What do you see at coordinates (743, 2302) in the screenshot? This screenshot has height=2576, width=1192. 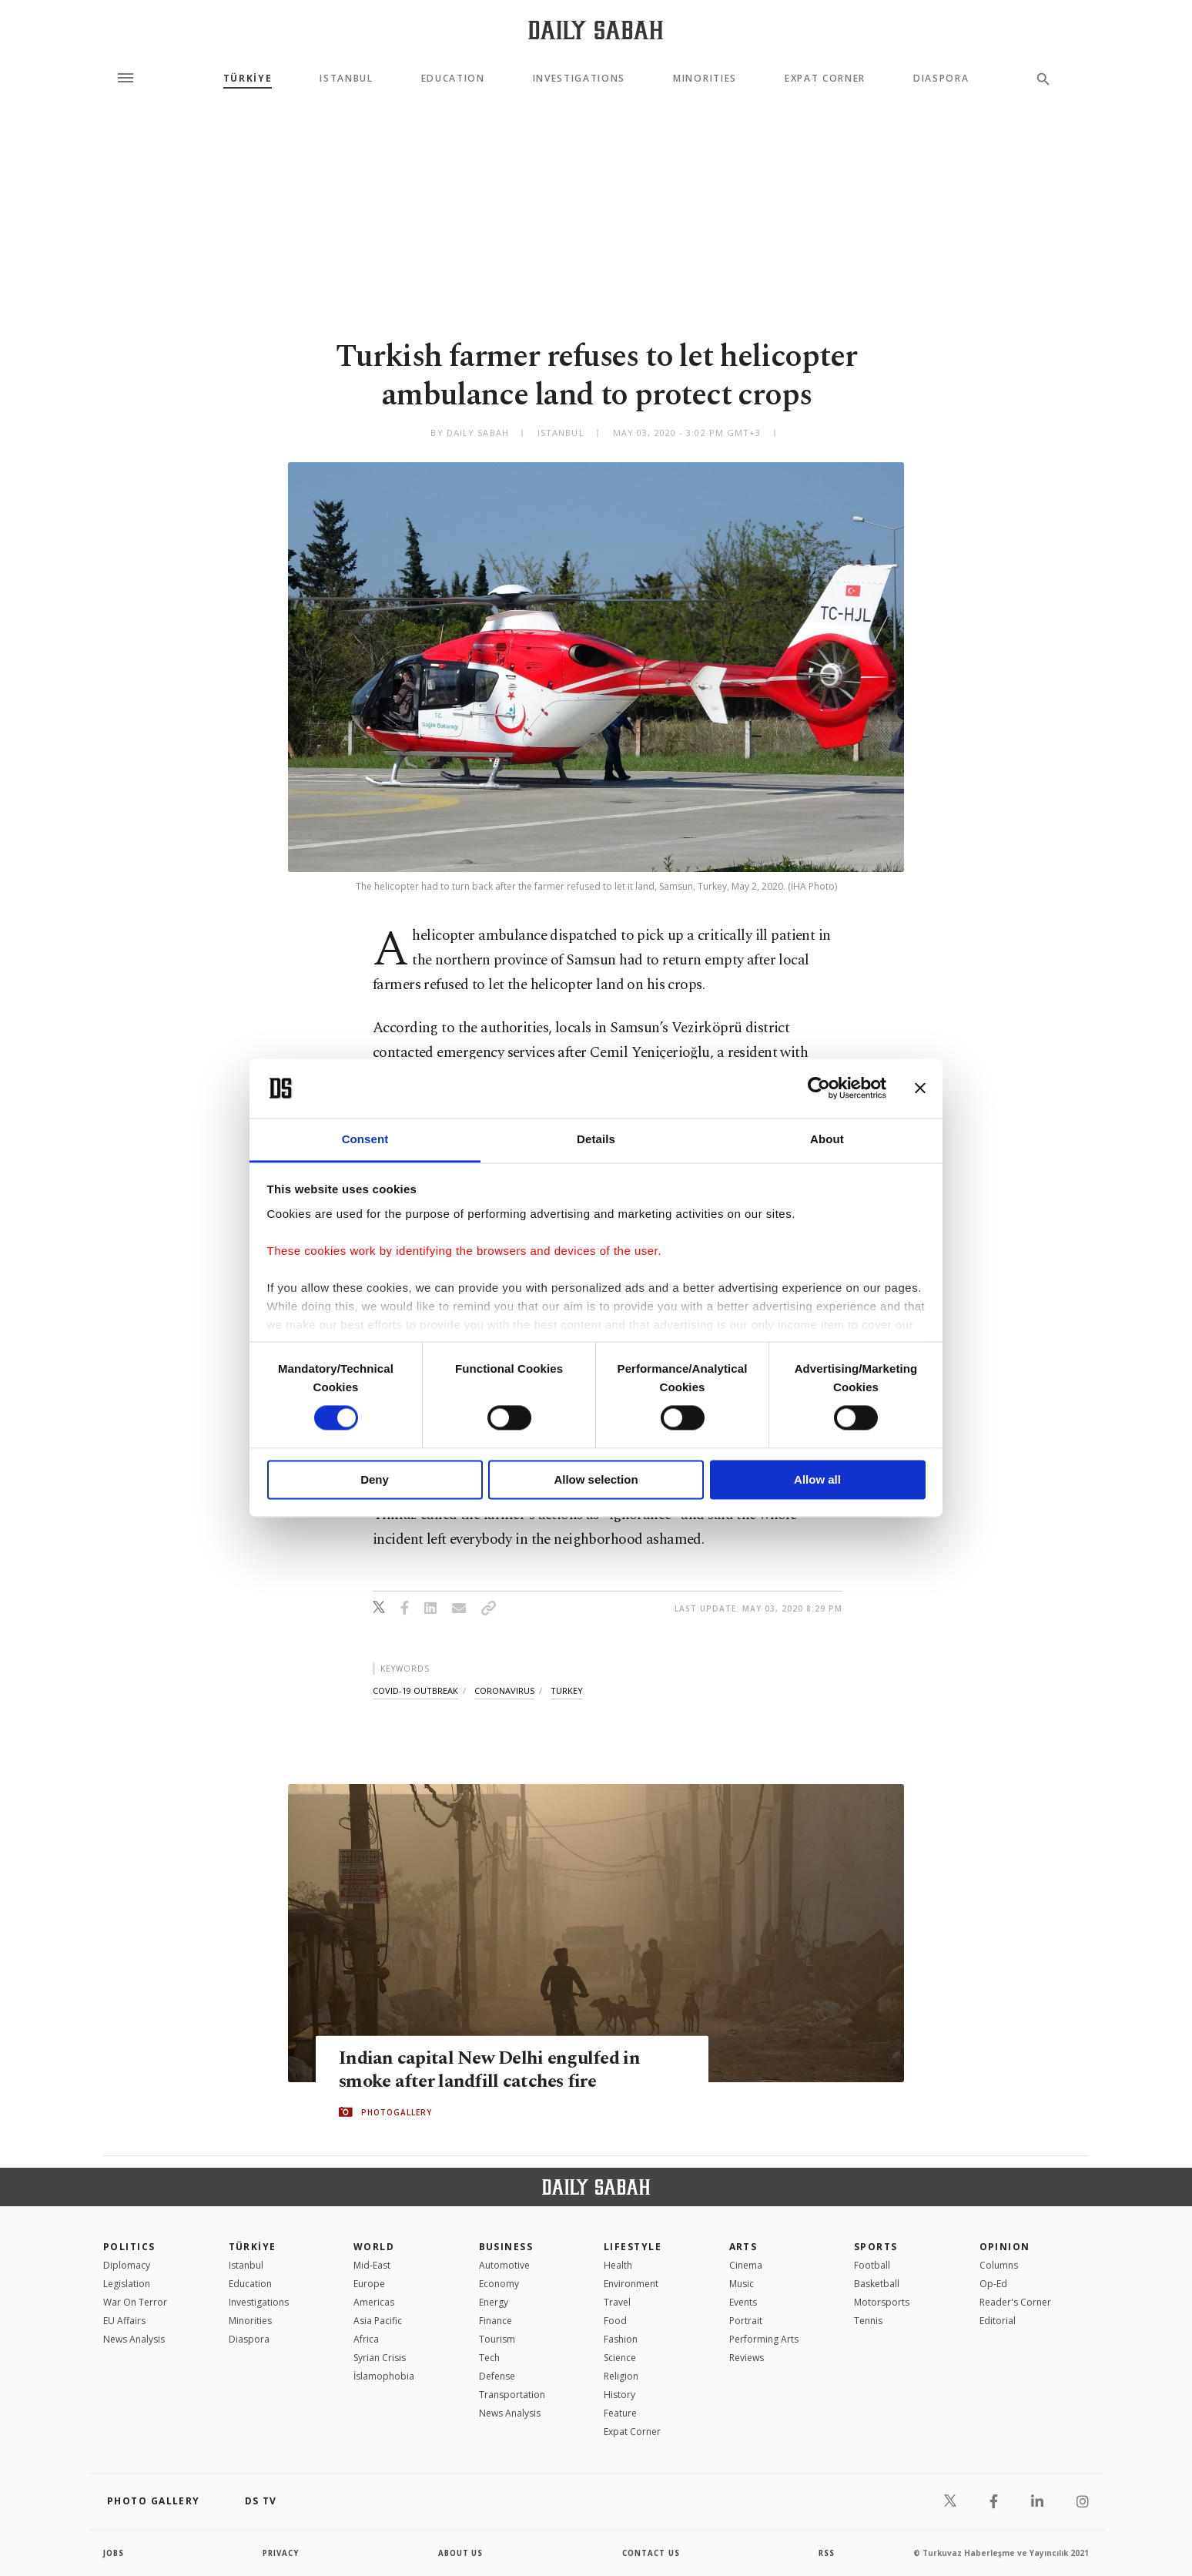 I see `Events` at bounding box center [743, 2302].